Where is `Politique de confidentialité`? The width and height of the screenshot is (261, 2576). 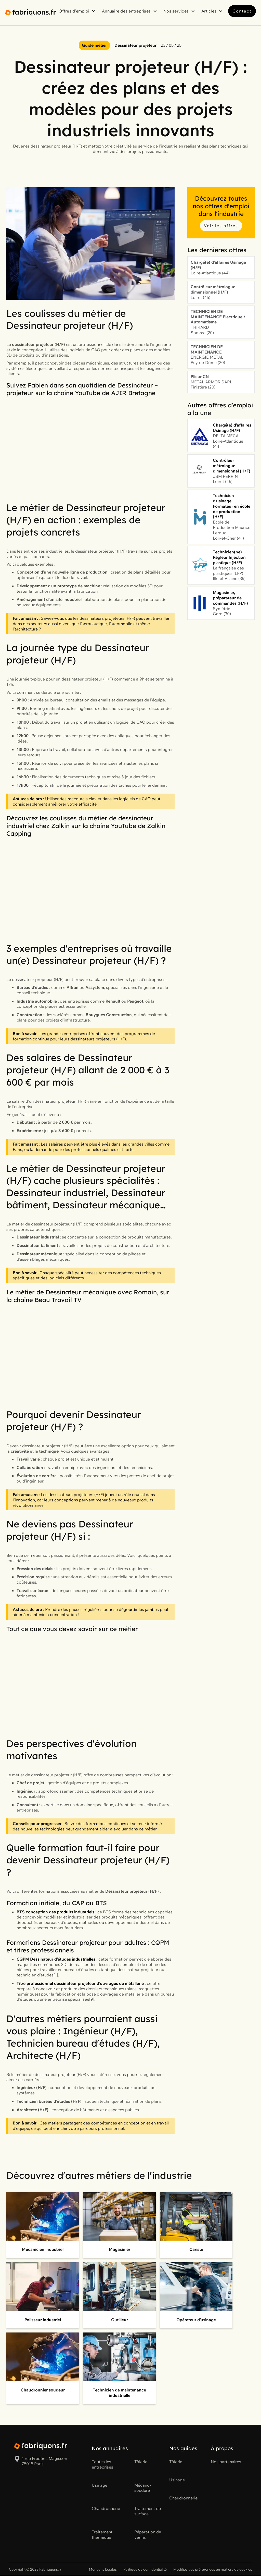 Politique de confidentialité is located at coordinates (145, 2569).